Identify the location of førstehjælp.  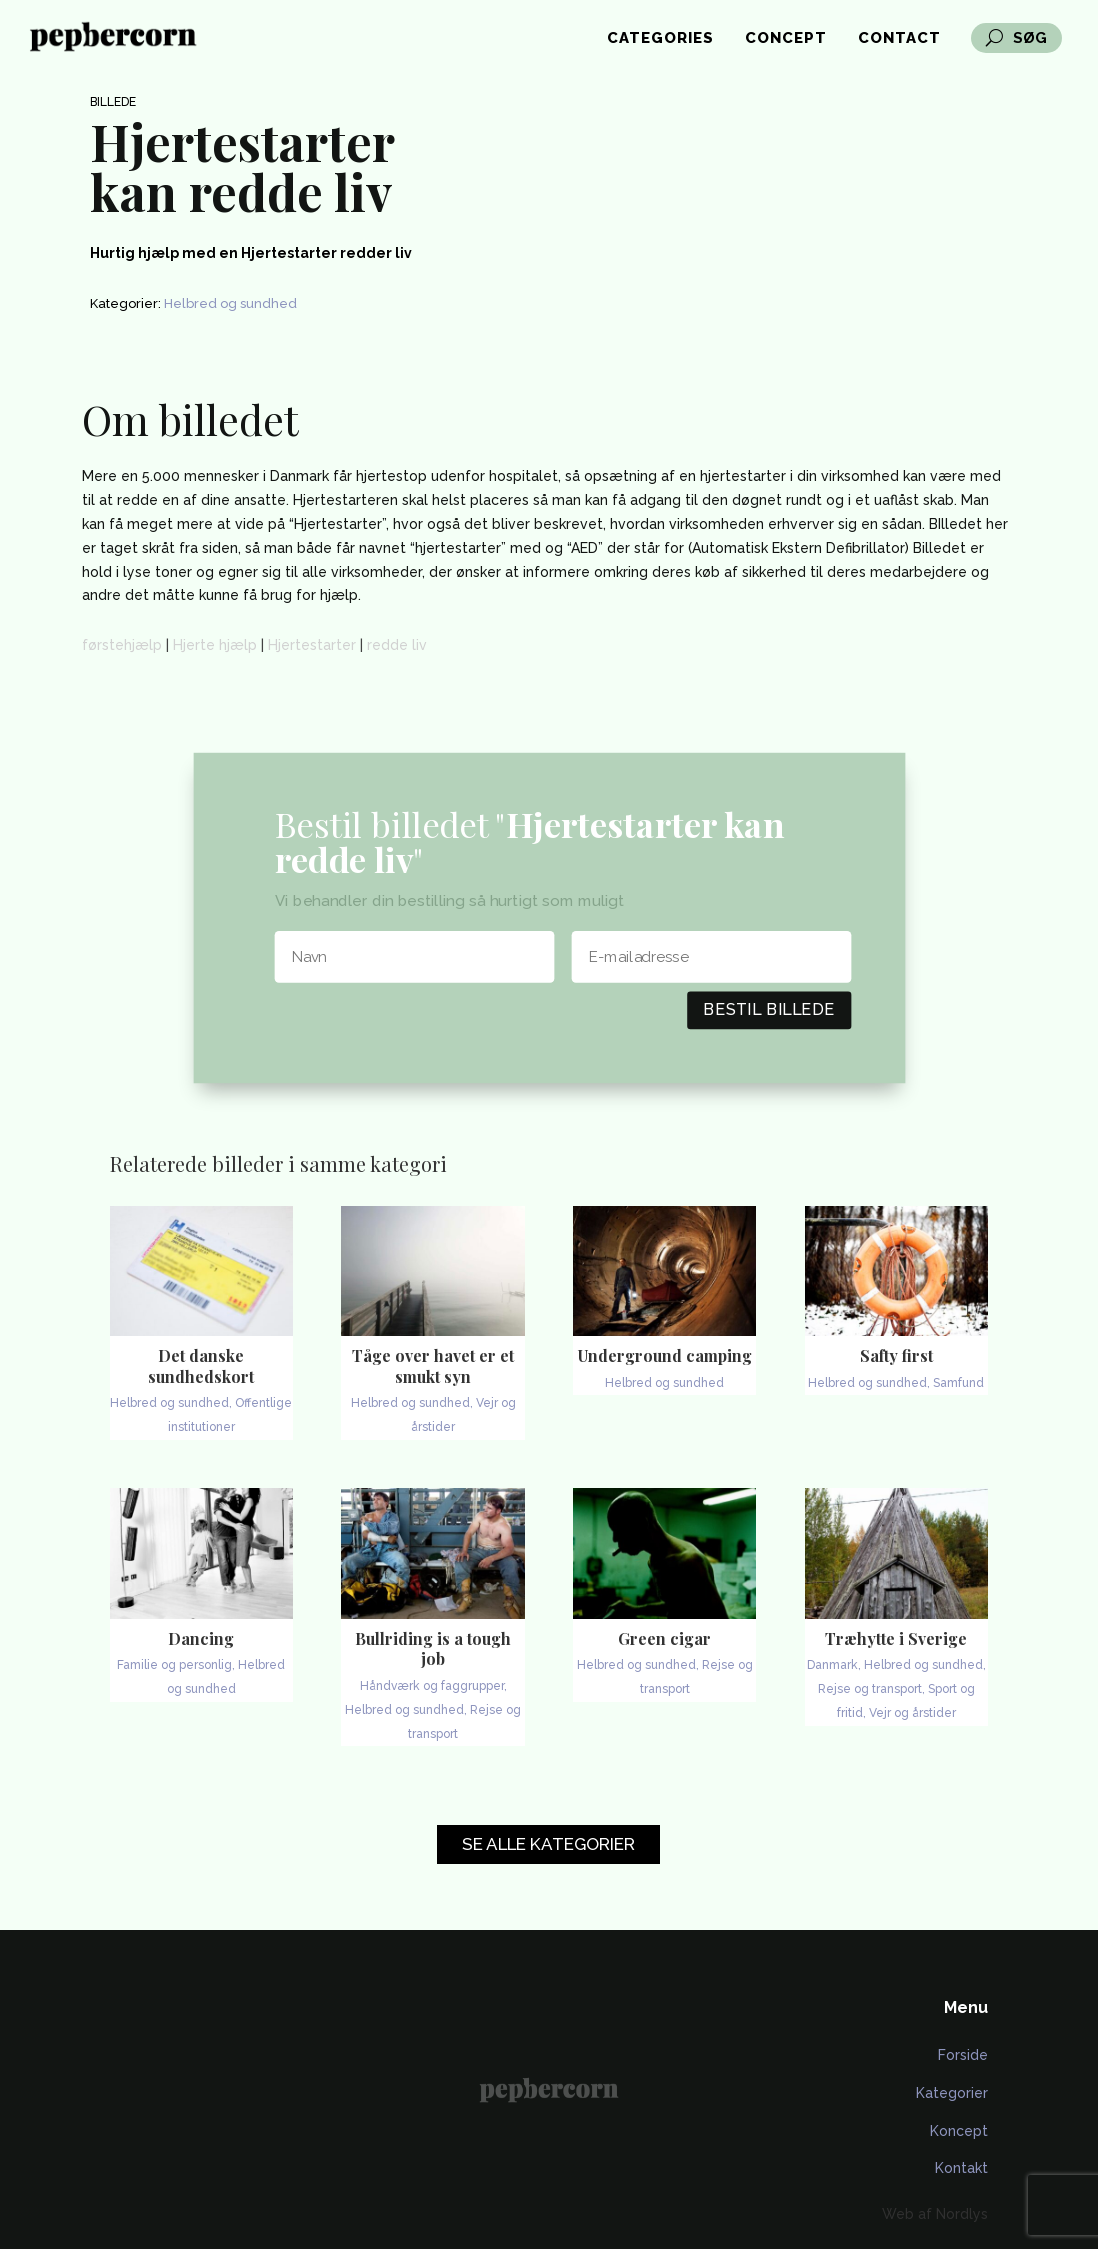
(122, 645).